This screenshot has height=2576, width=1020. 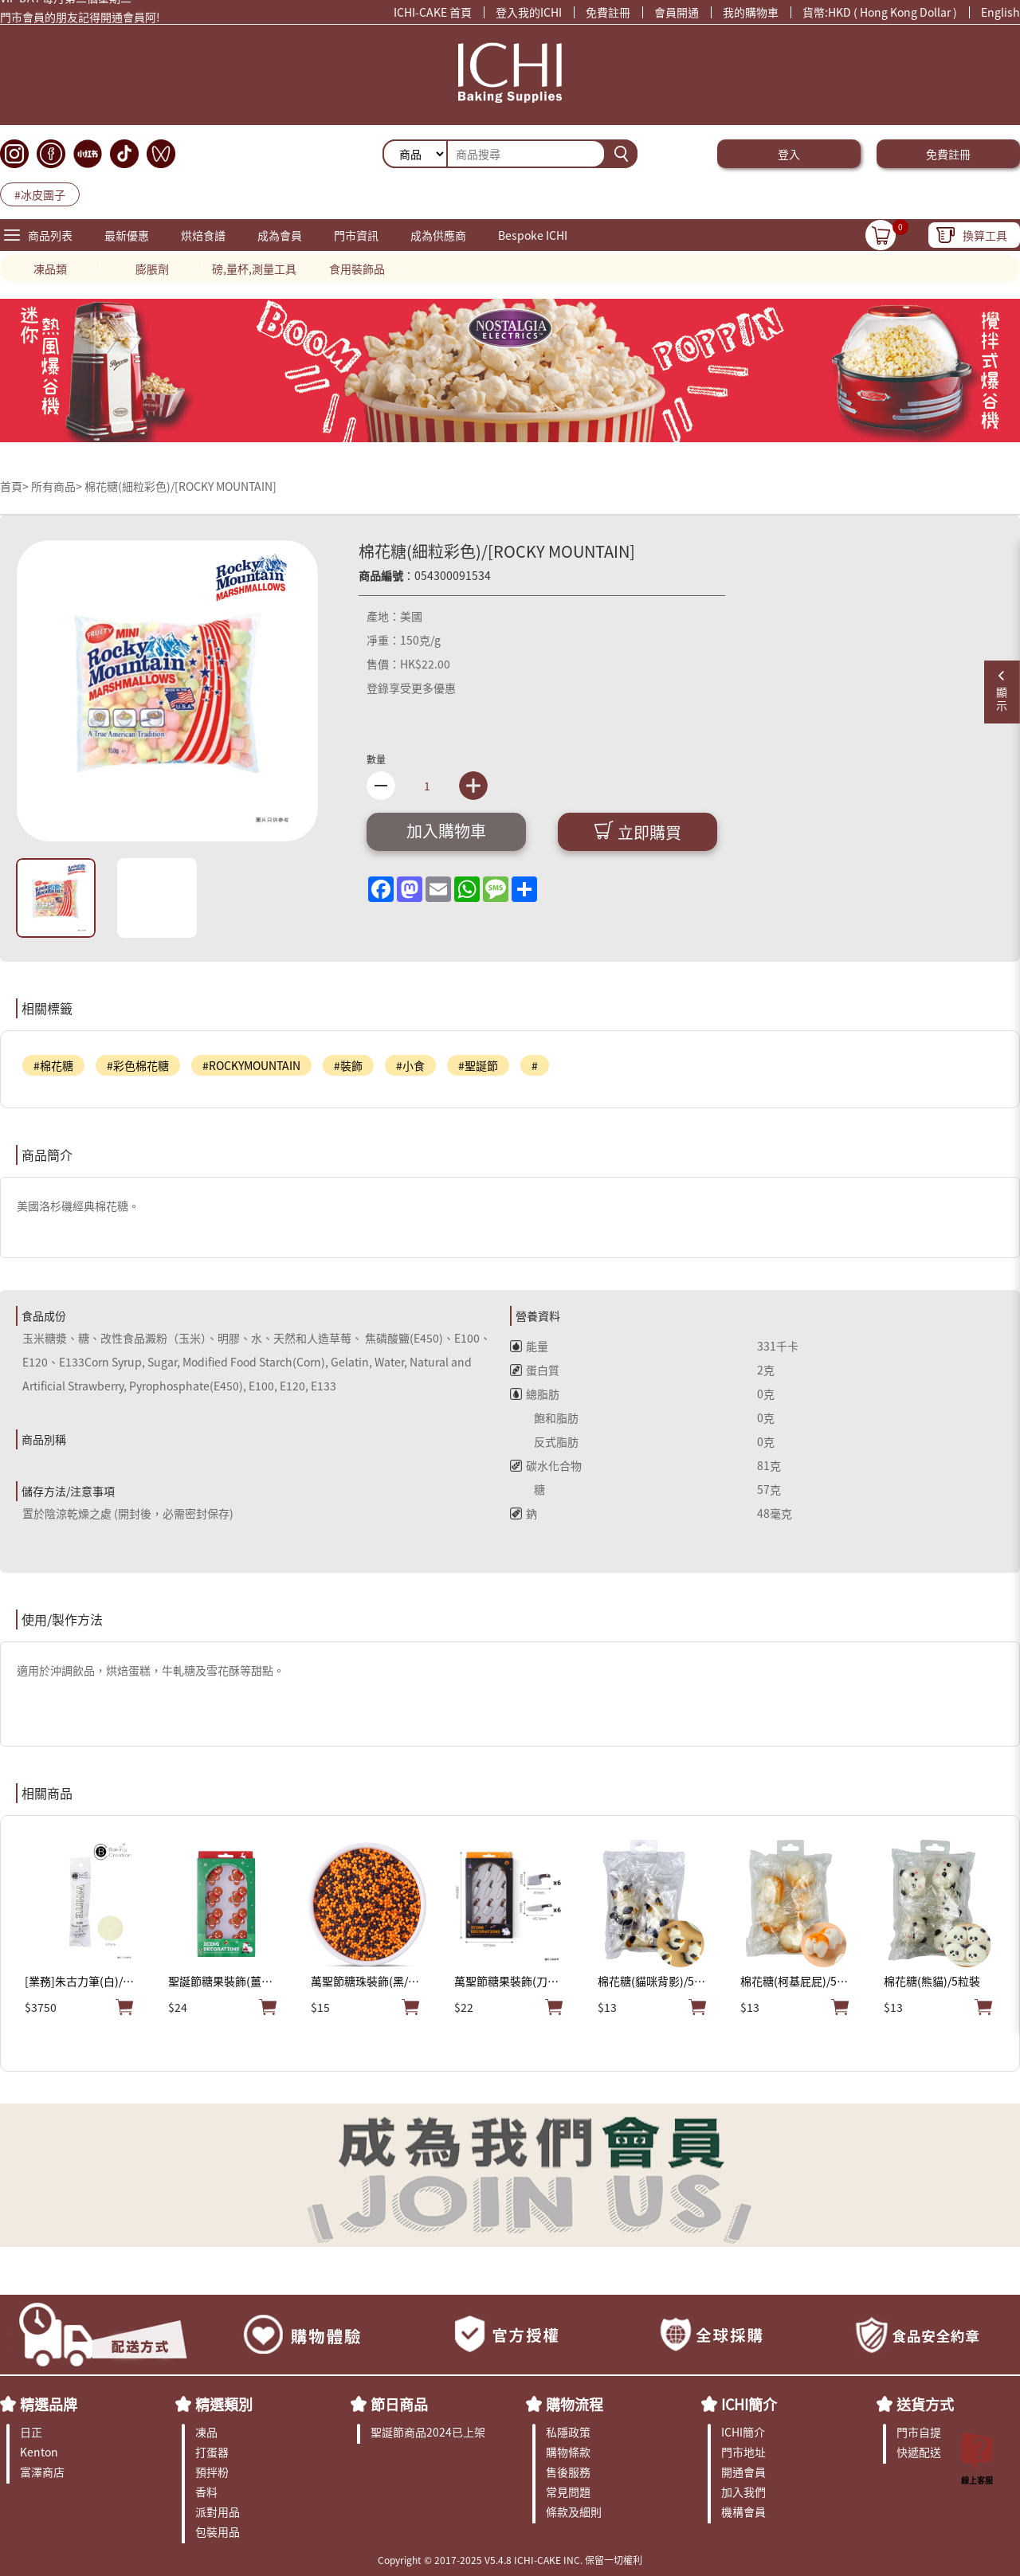 I want to click on 最新優惠, so click(x=126, y=235).